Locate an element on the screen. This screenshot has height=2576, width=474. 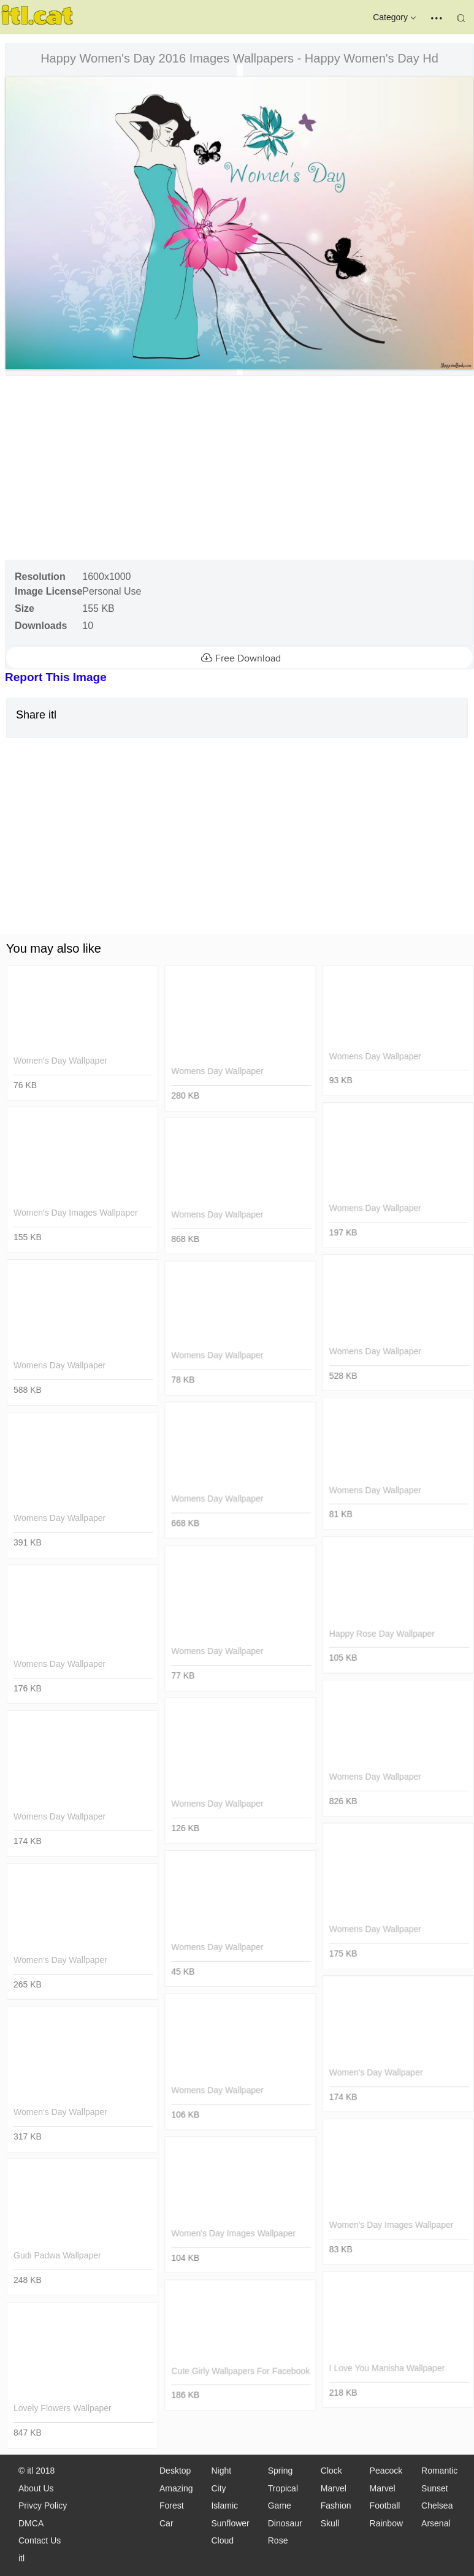
Chelsea is located at coordinates (437, 2505).